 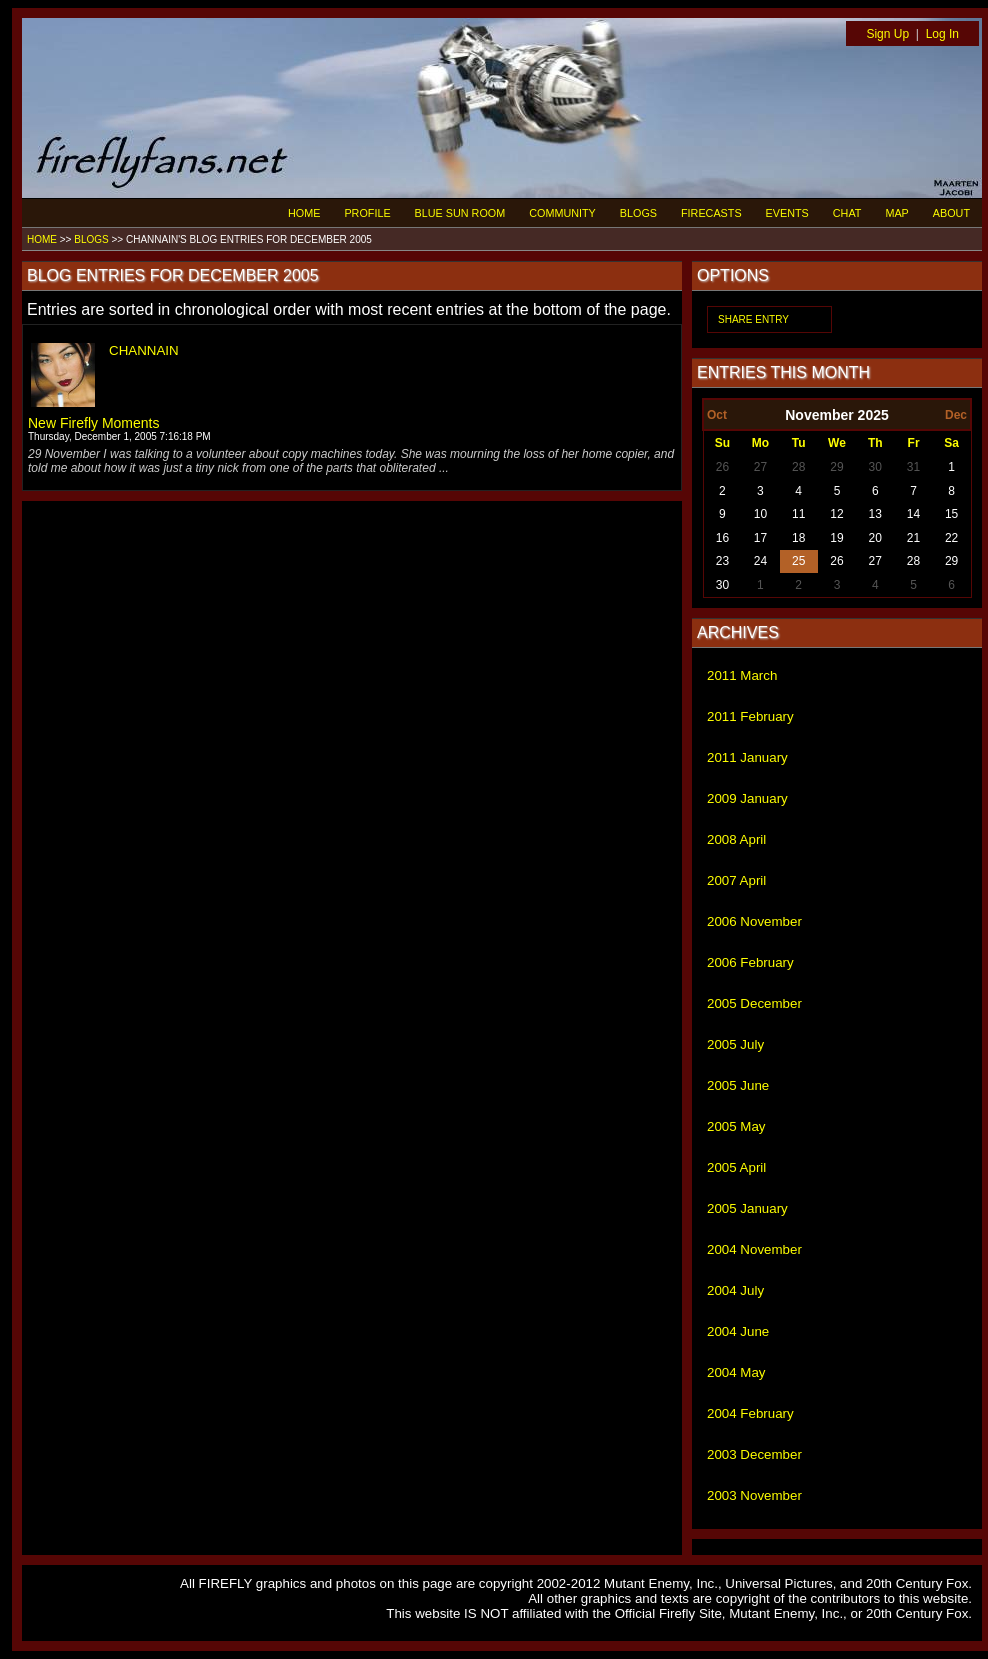 What do you see at coordinates (754, 1495) in the screenshot?
I see `2003 November` at bounding box center [754, 1495].